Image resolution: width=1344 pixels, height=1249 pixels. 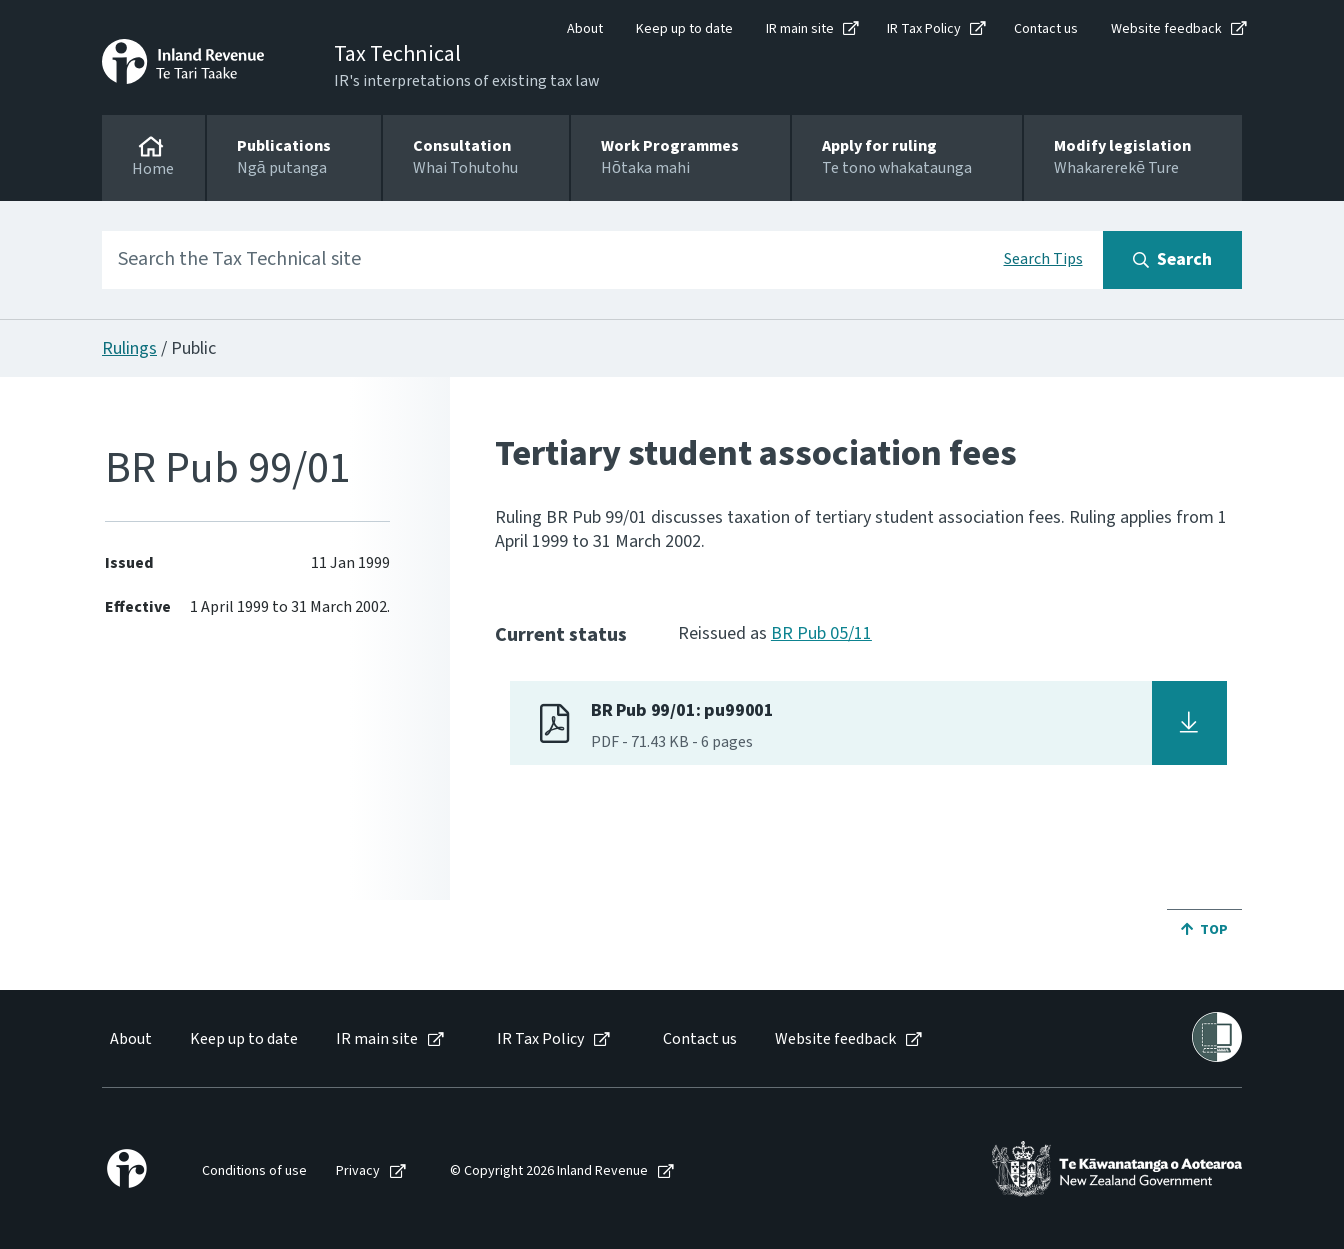 I want to click on Contact us, so click(x=1046, y=29).